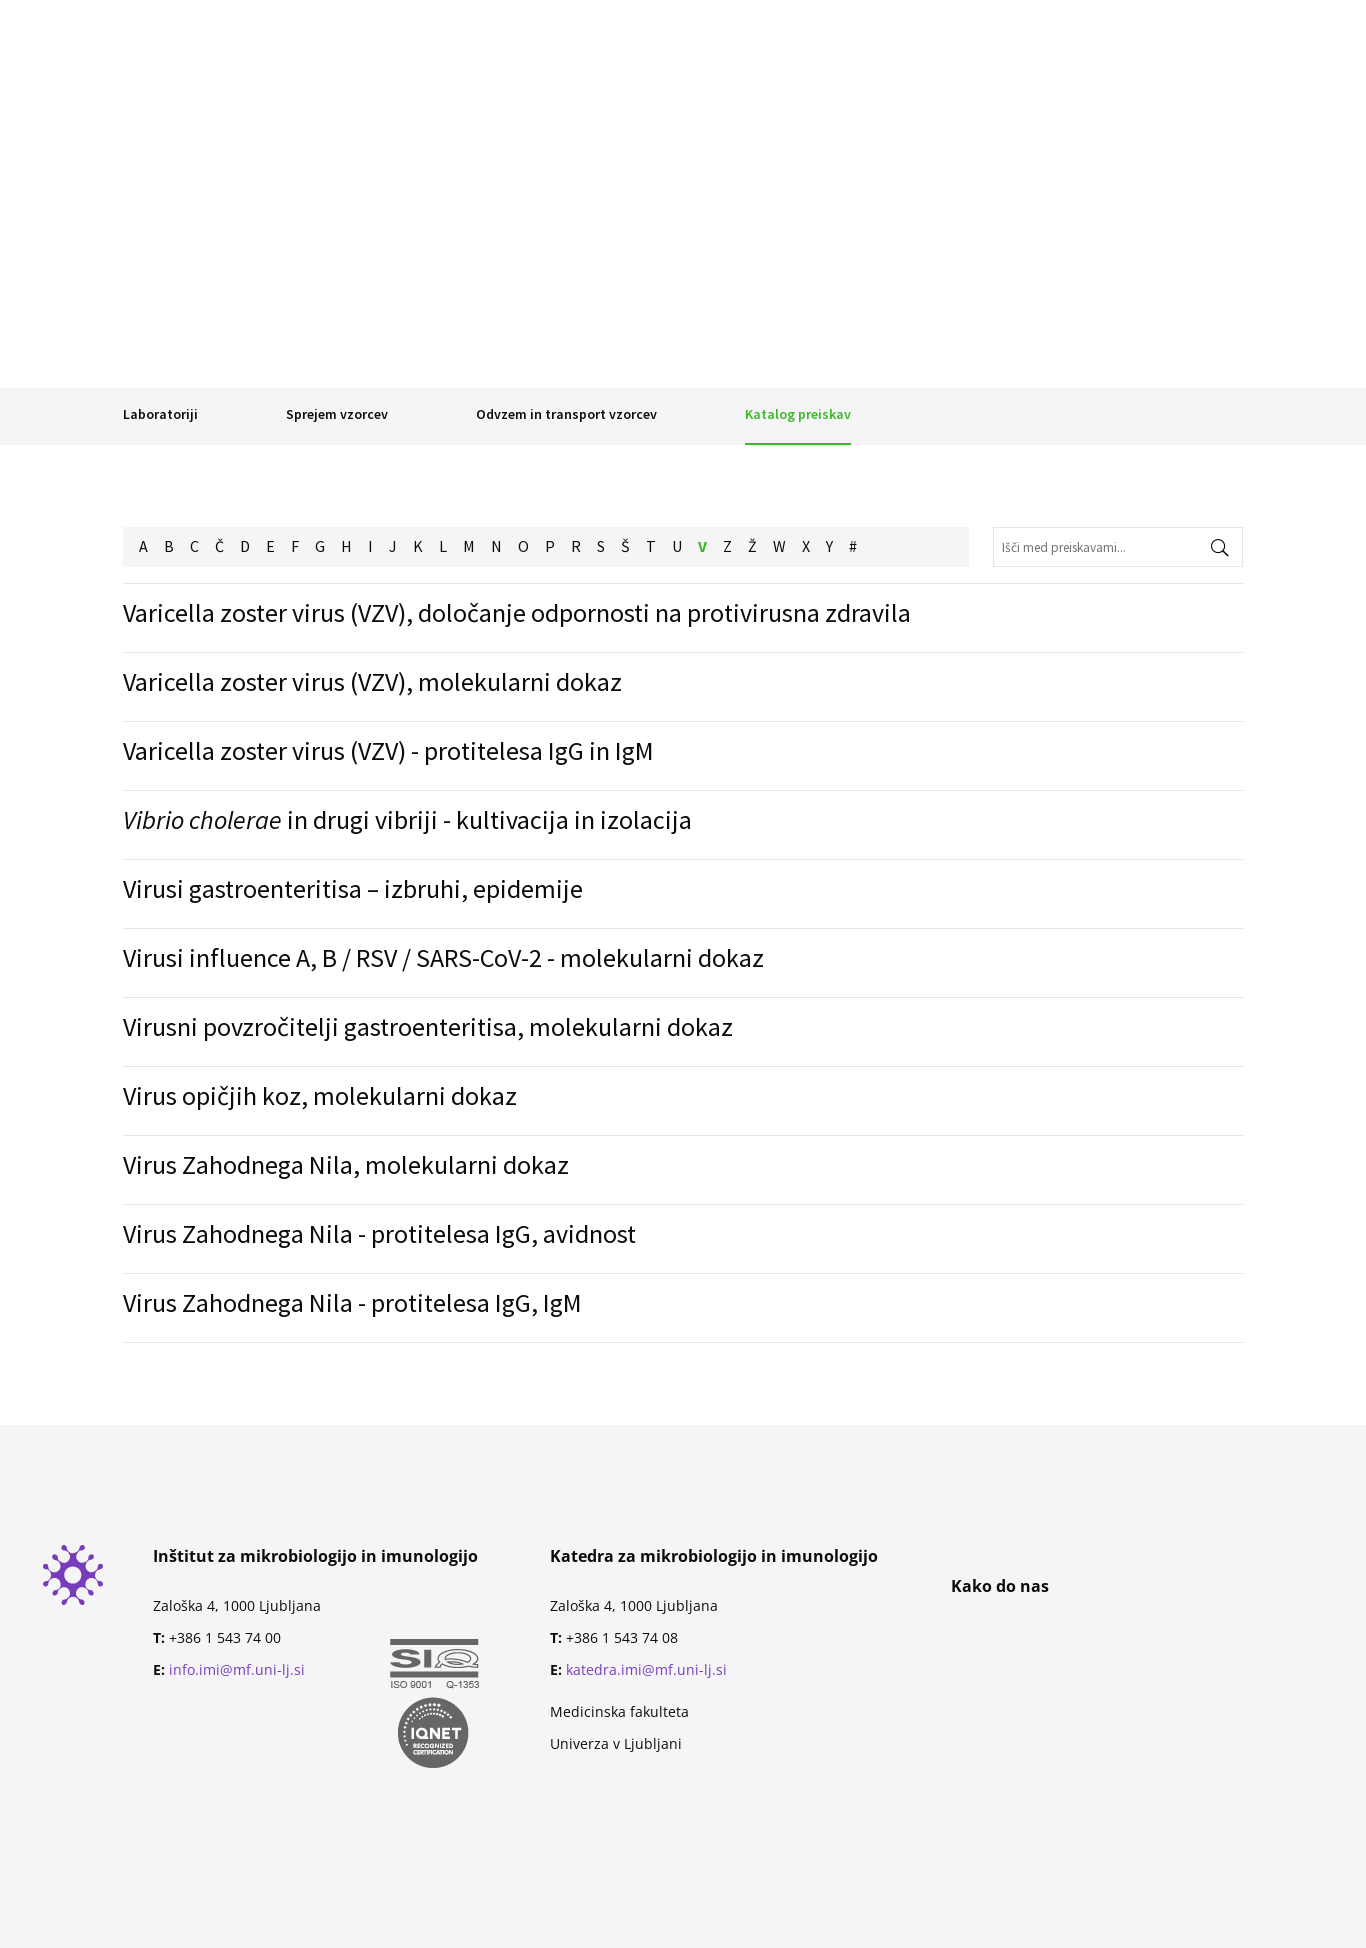  What do you see at coordinates (616, 1743) in the screenshot?
I see `Univerza v Ljubljani` at bounding box center [616, 1743].